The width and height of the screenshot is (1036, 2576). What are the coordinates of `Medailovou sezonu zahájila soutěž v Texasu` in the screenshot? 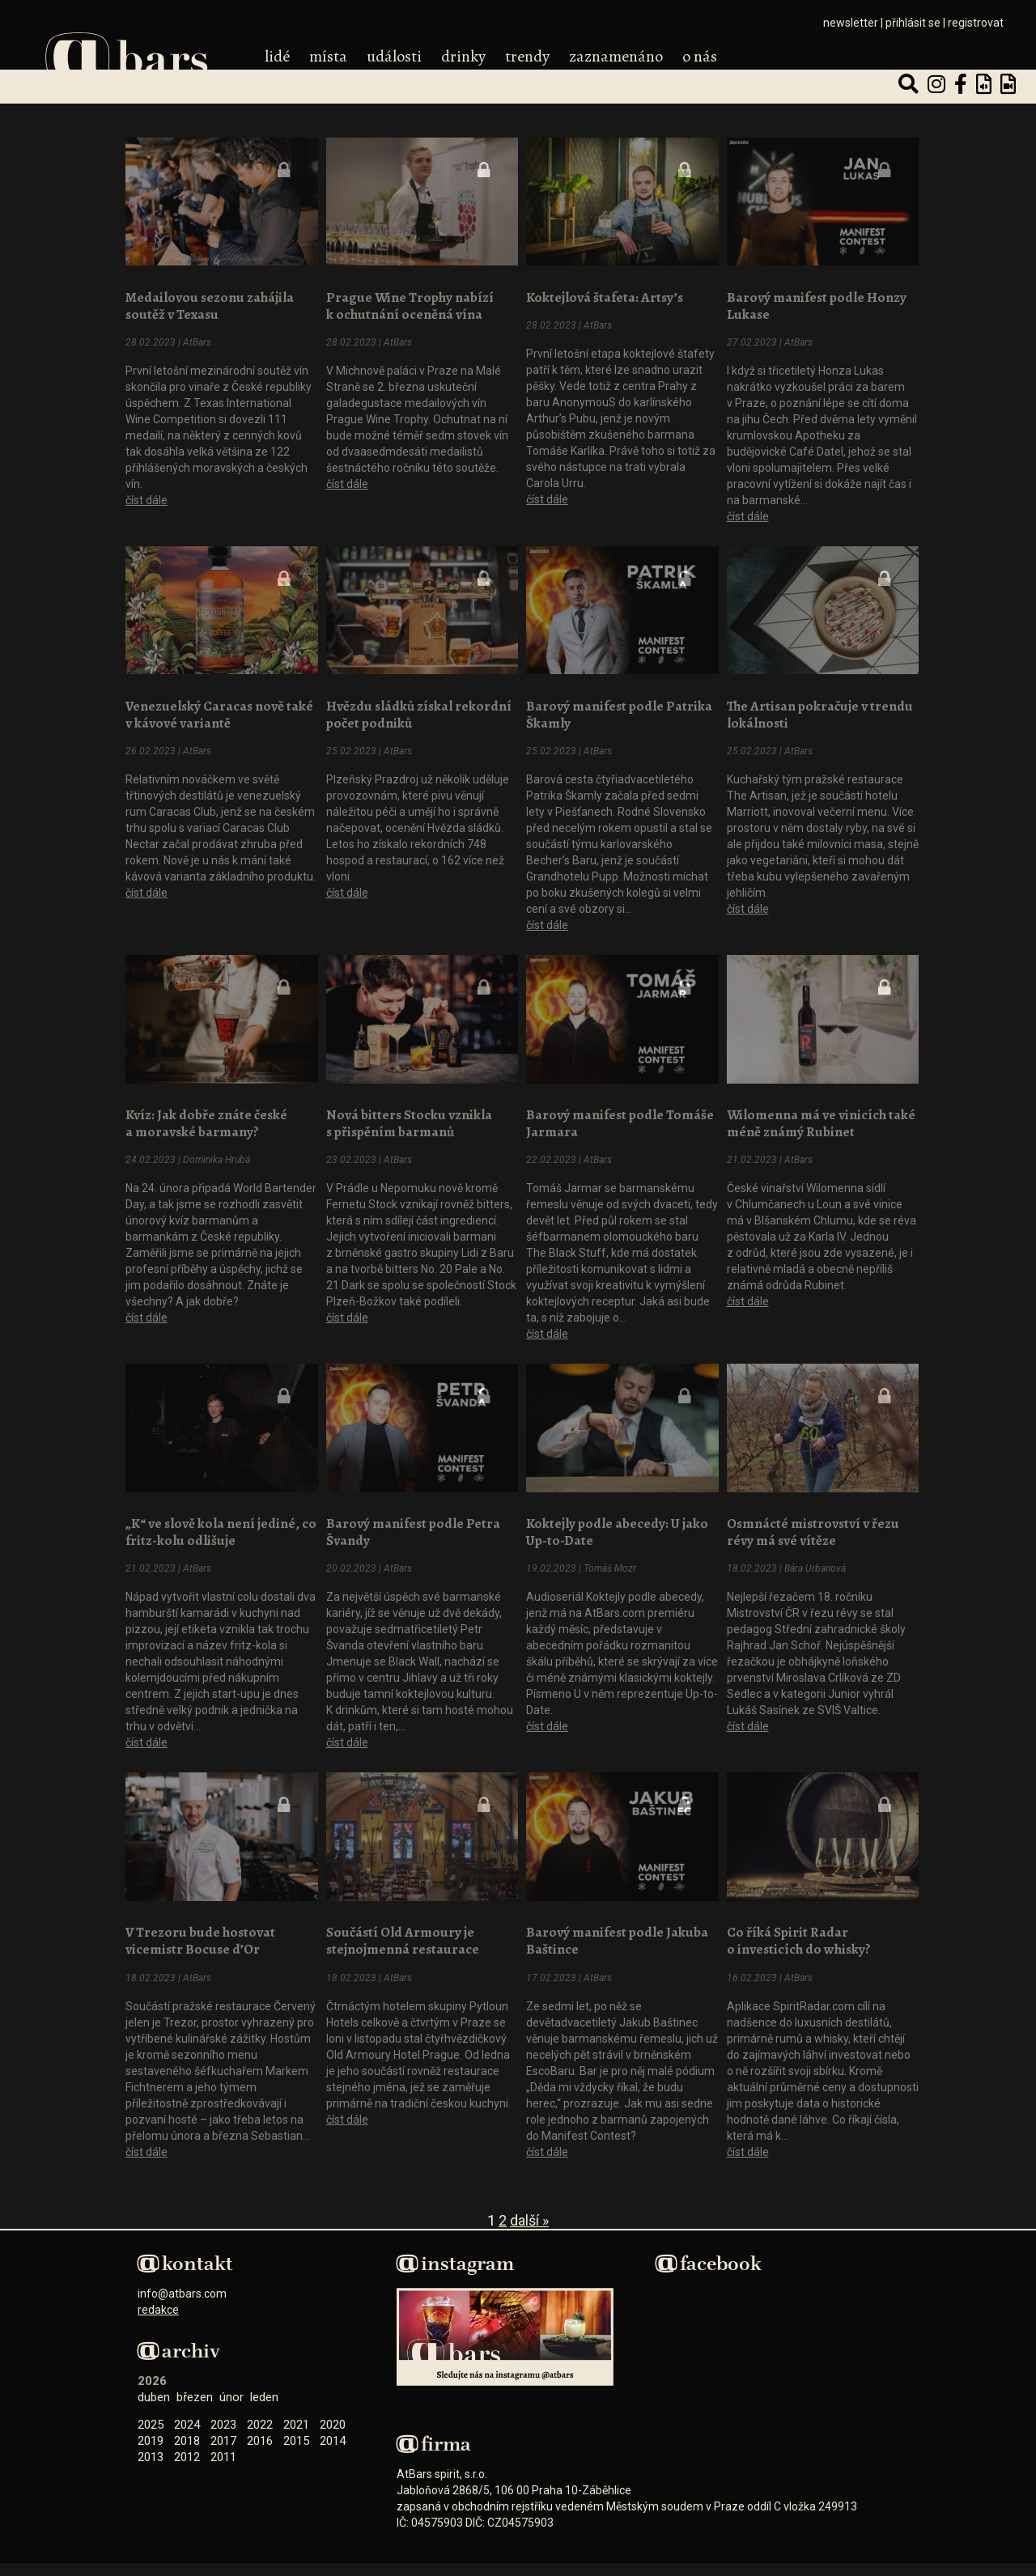 It's located at (209, 304).